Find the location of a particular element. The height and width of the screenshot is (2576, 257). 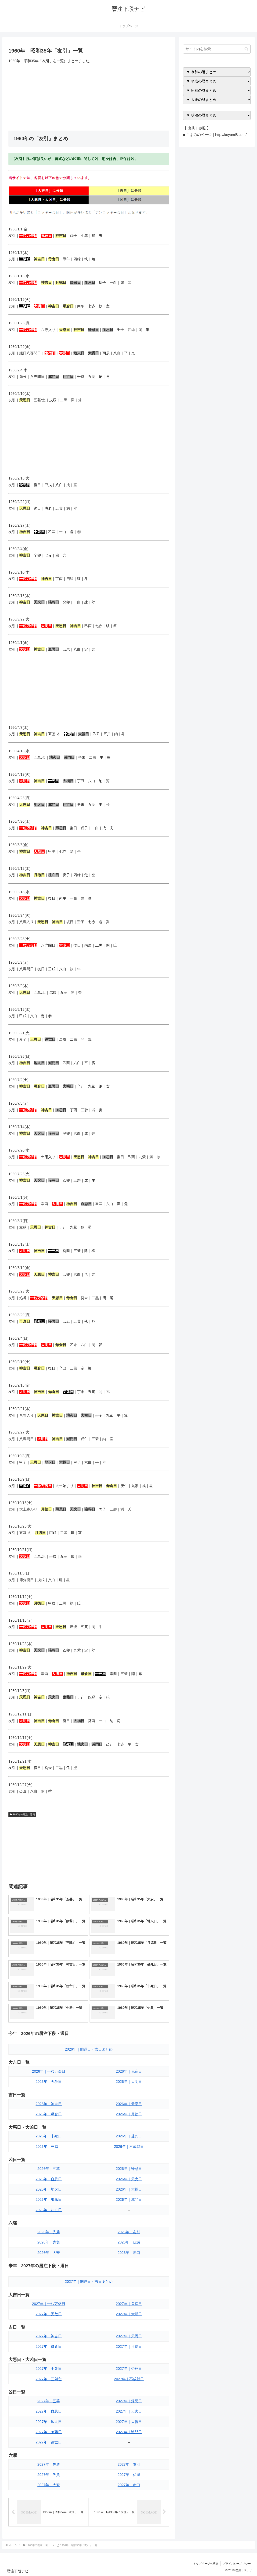

2027年｜先勝 is located at coordinates (48, 2464).